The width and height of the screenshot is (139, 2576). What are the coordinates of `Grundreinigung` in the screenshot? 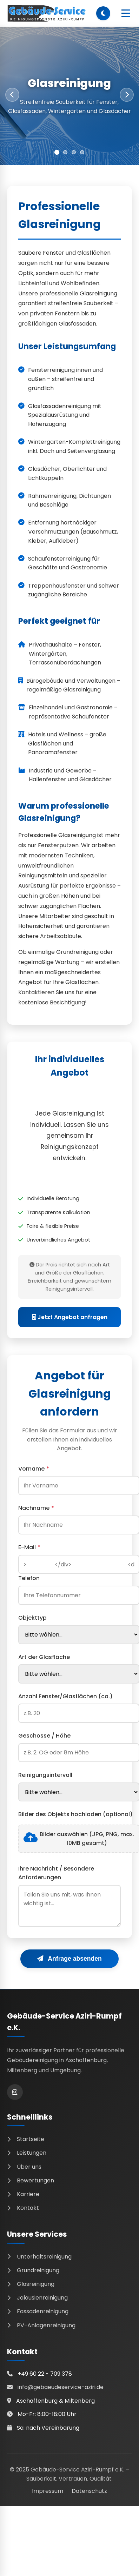 It's located at (33, 2270).